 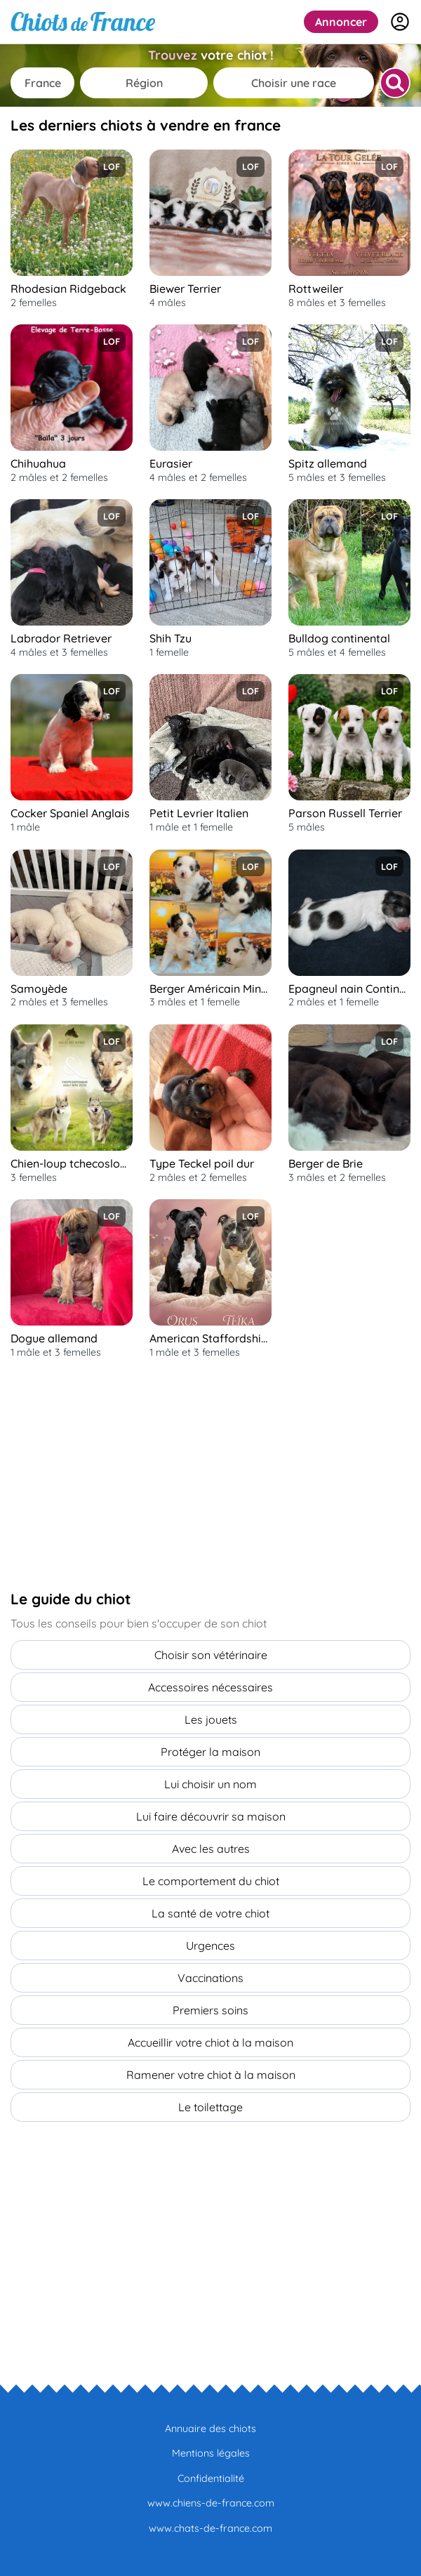 I want to click on Les jouets, so click(x=211, y=1719).